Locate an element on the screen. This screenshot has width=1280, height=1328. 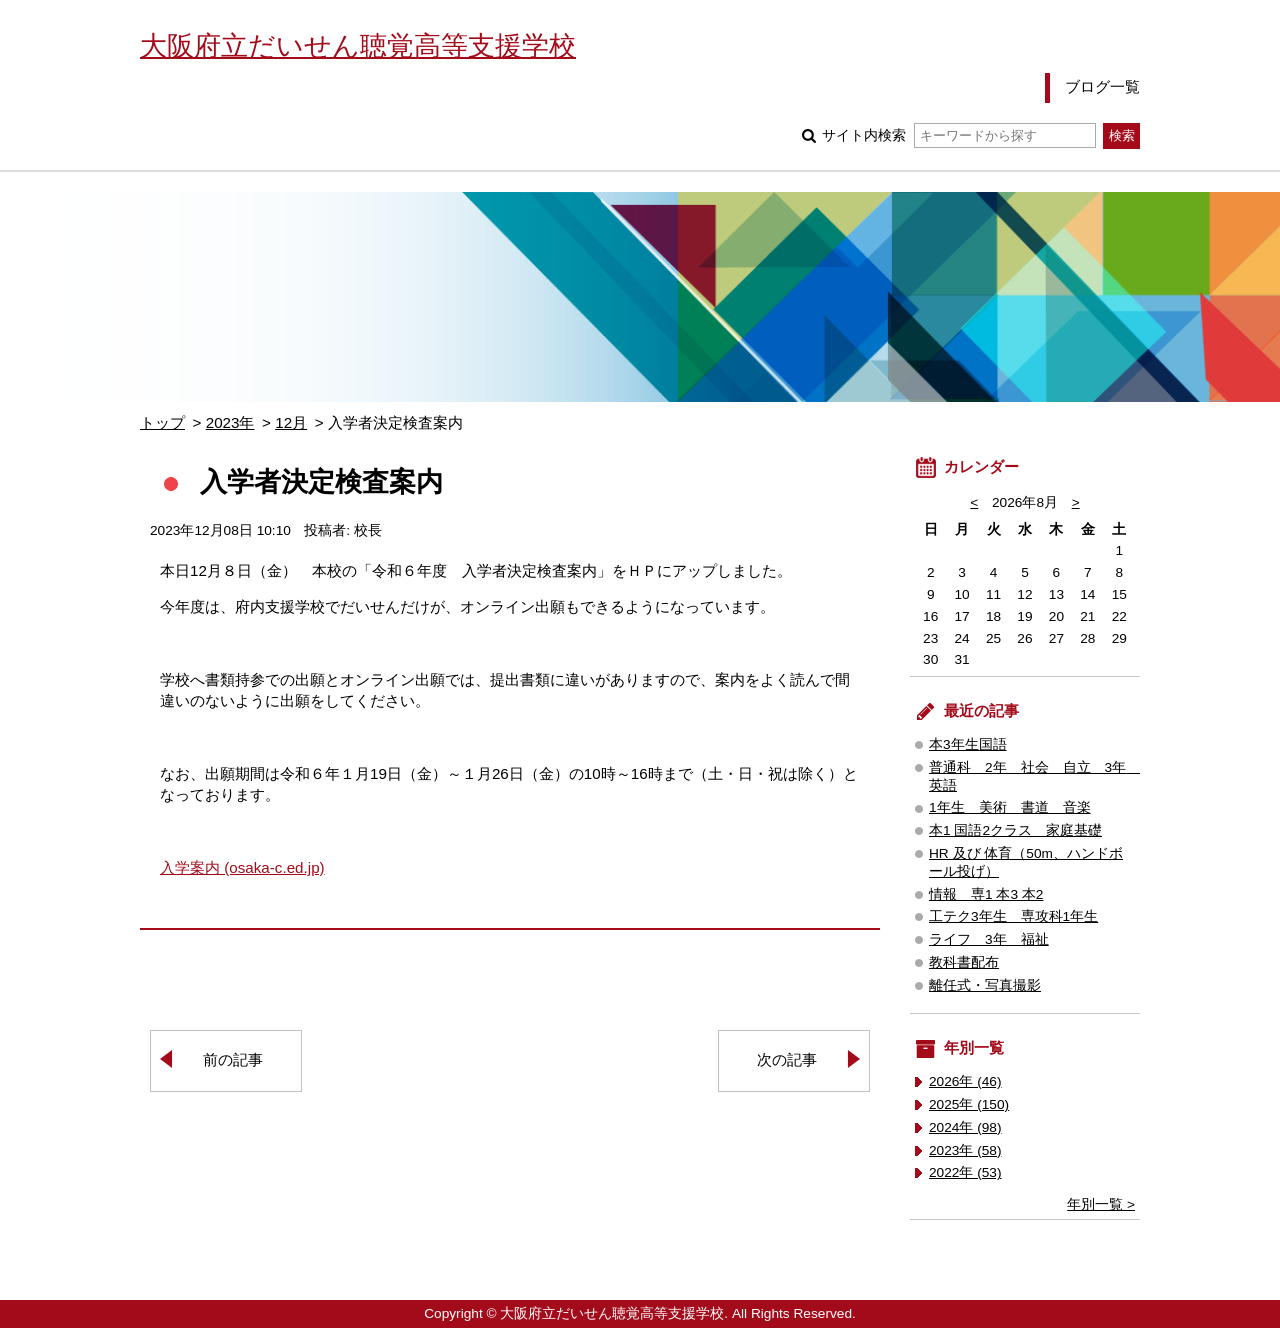
前の記事 is located at coordinates (233, 1059).